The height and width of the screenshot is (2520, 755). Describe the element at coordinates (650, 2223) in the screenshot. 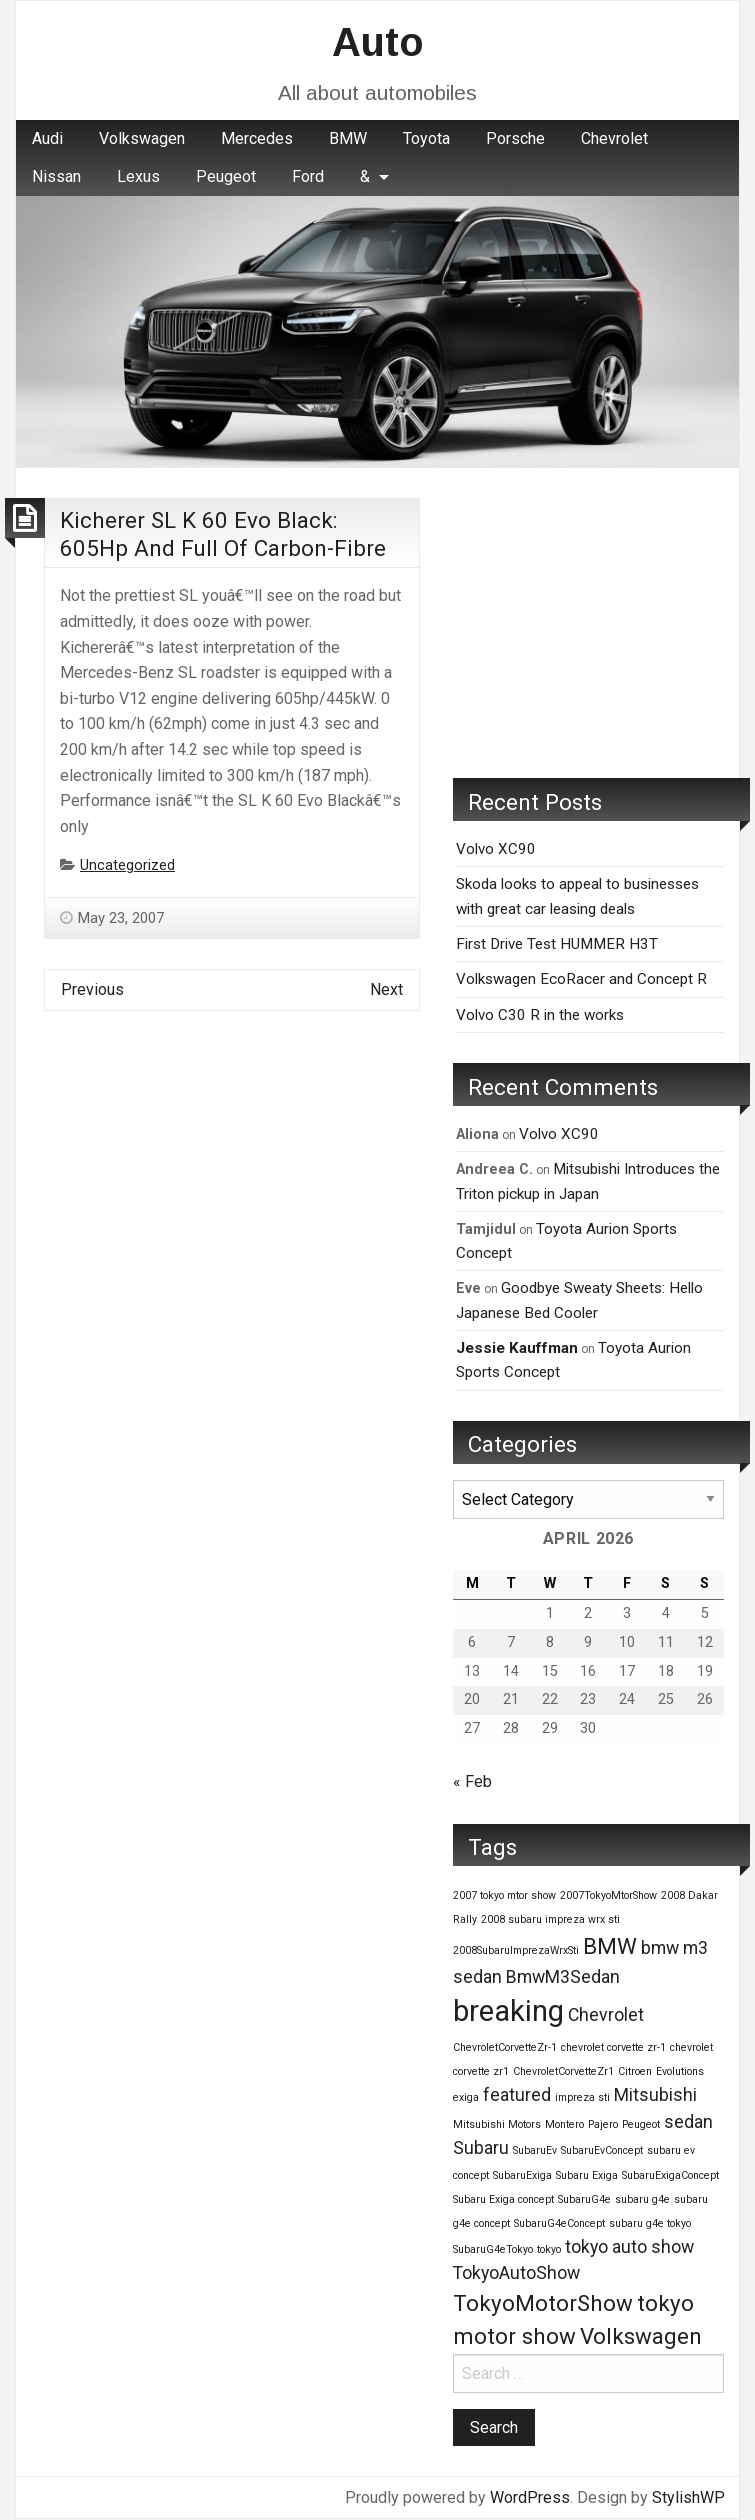

I see `subaru g4e tokyo [subaru g4e tokyo (1 item)]` at that location.